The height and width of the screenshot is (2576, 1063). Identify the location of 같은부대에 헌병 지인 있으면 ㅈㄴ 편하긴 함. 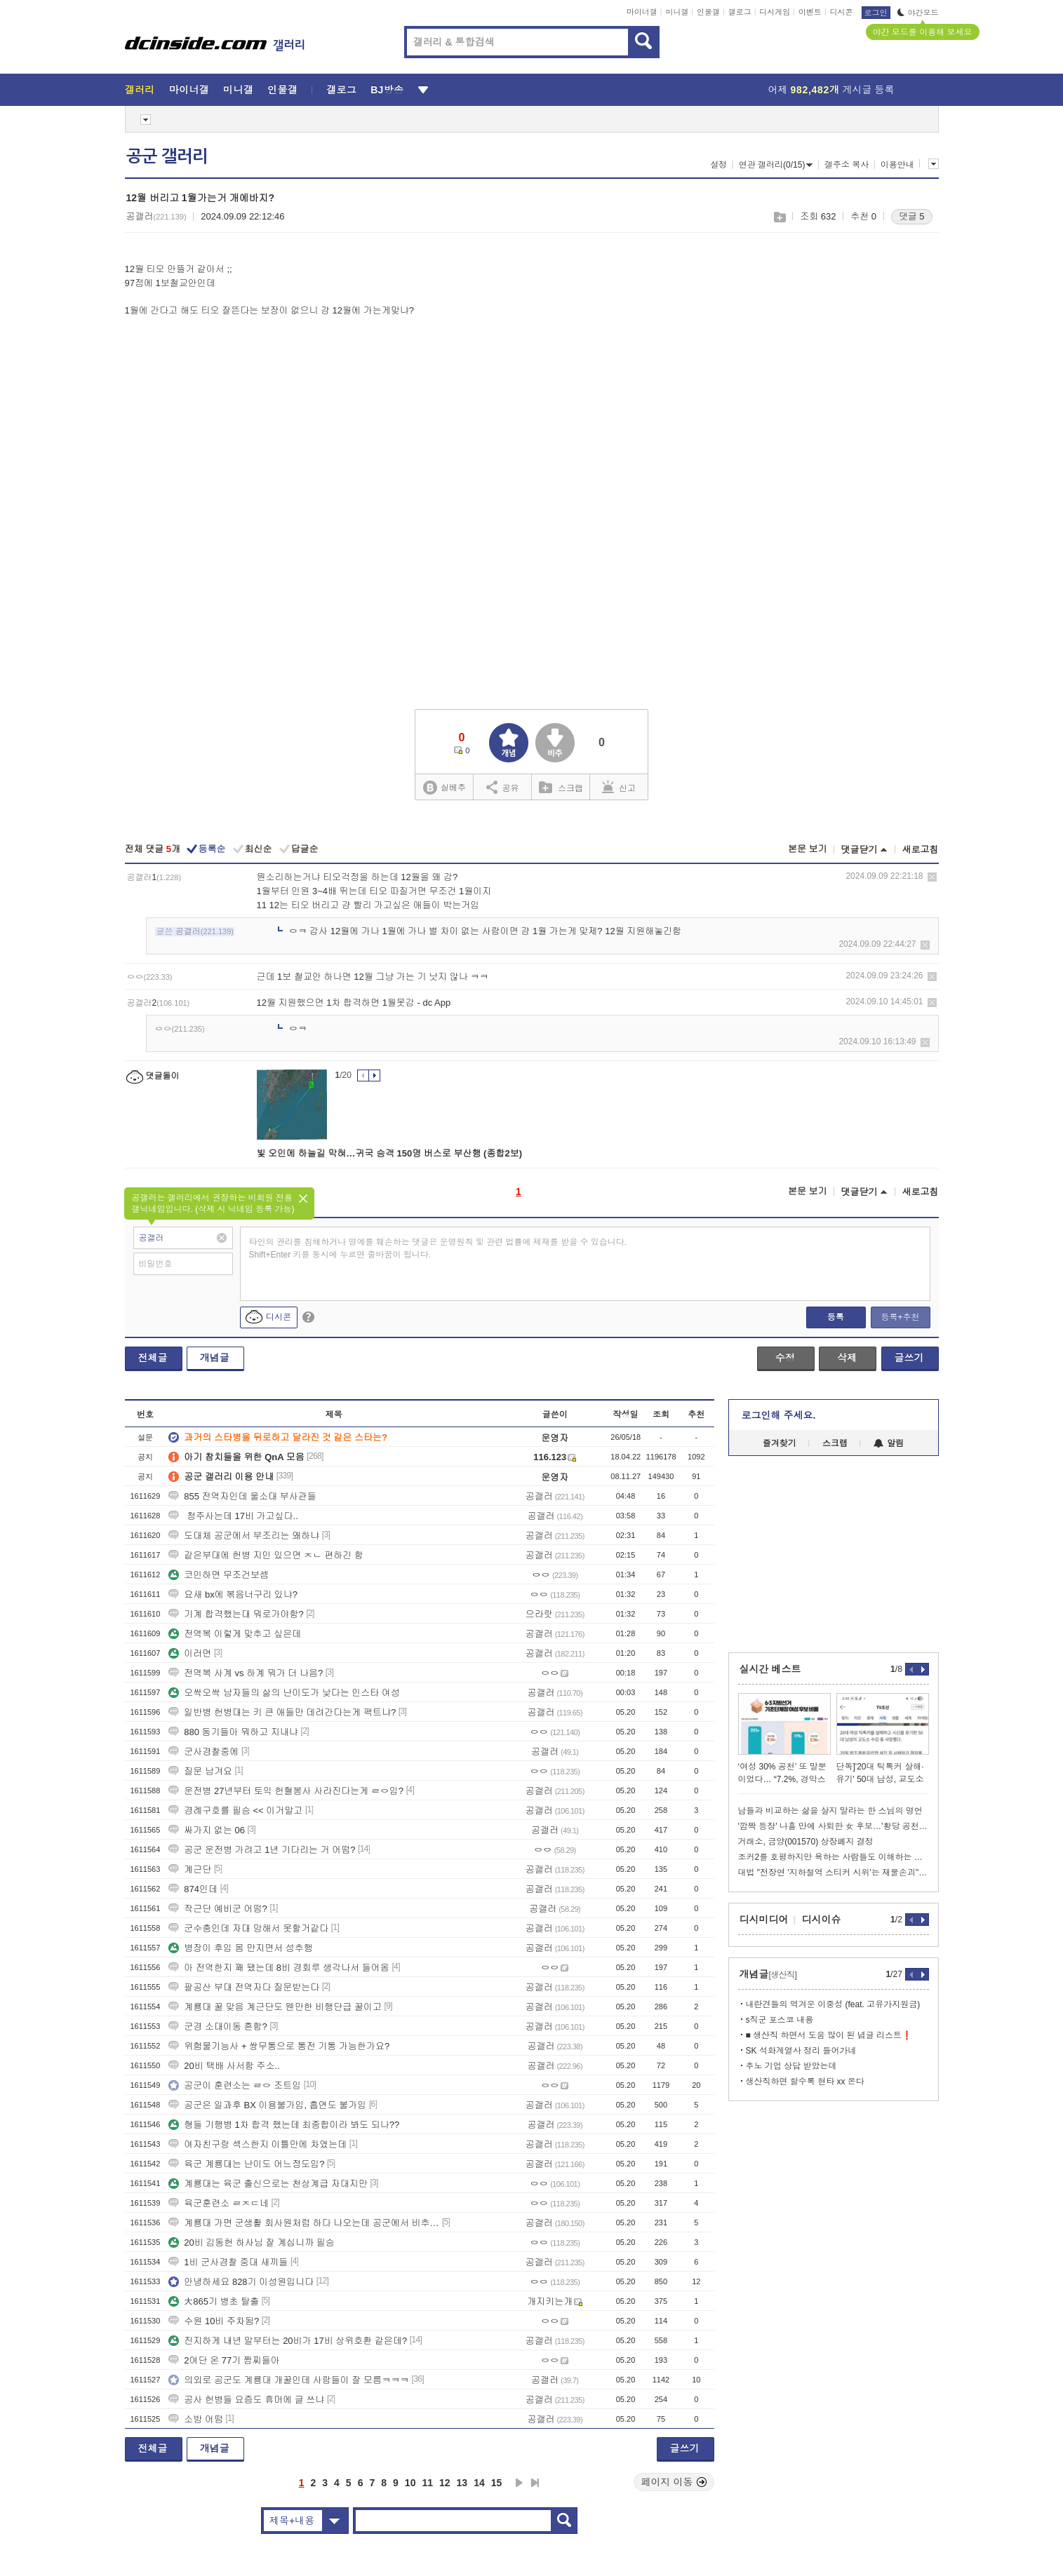
(265, 1555).